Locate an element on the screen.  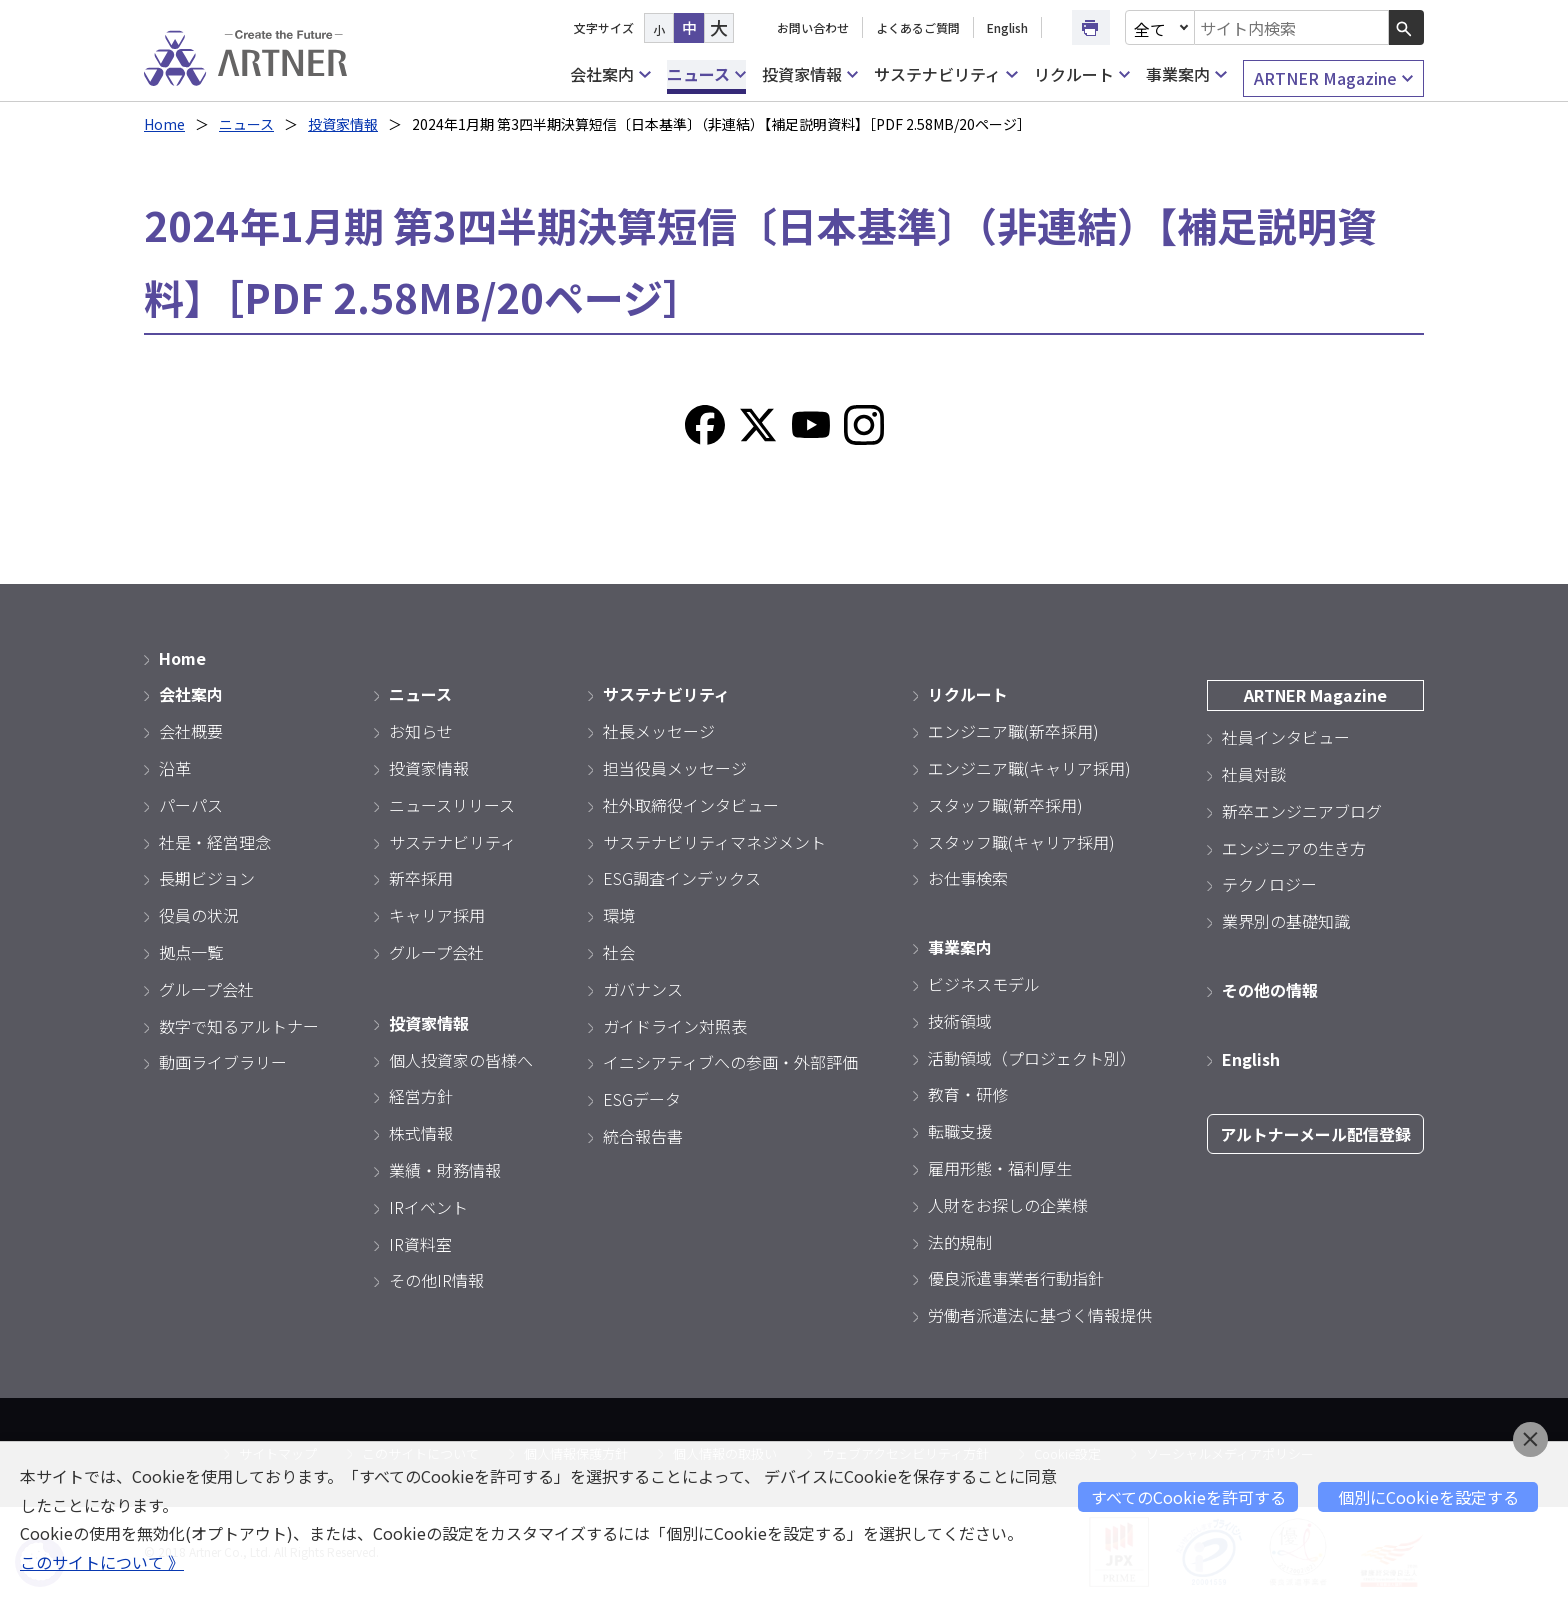
ESGデータ is located at coordinates (642, 1099).